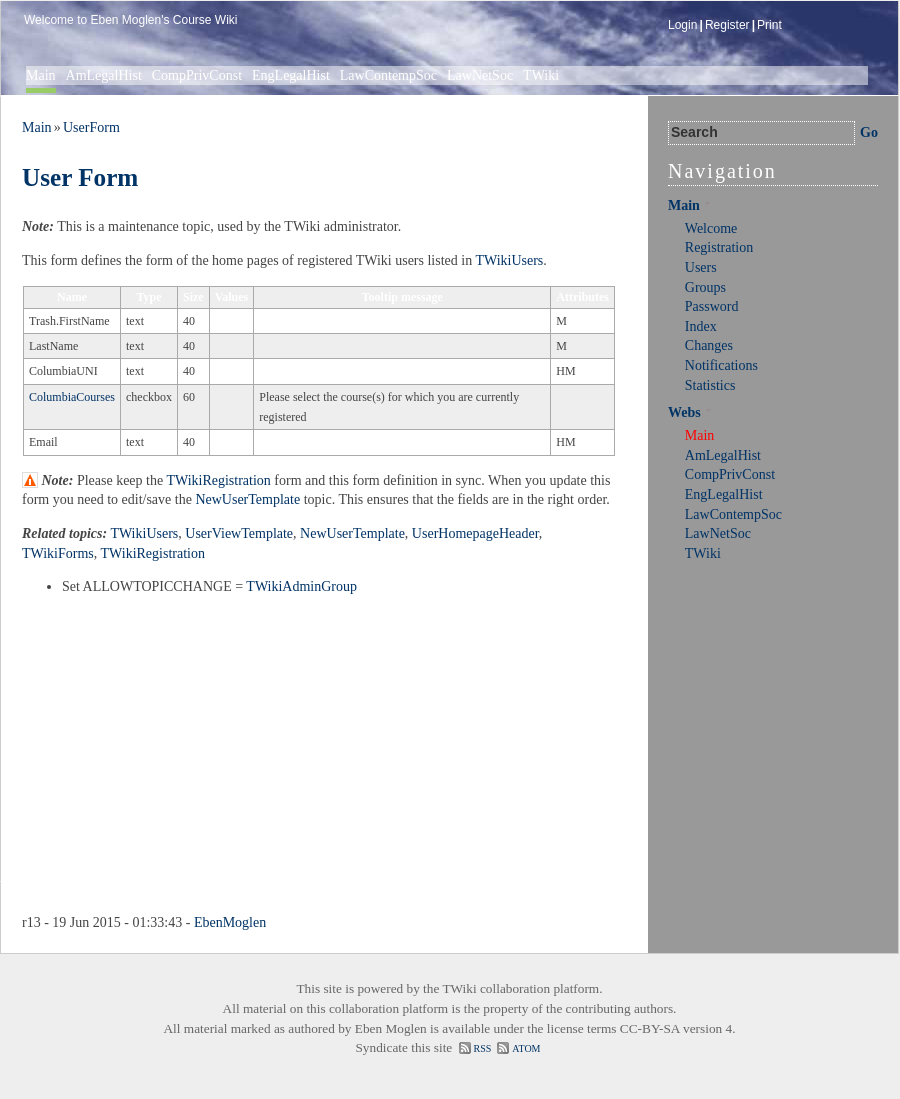 The image size is (900, 1099). What do you see at coordinates (480, 75) in the screenshot?
I see `LawNetSoc` at bounding box center [480, 75].